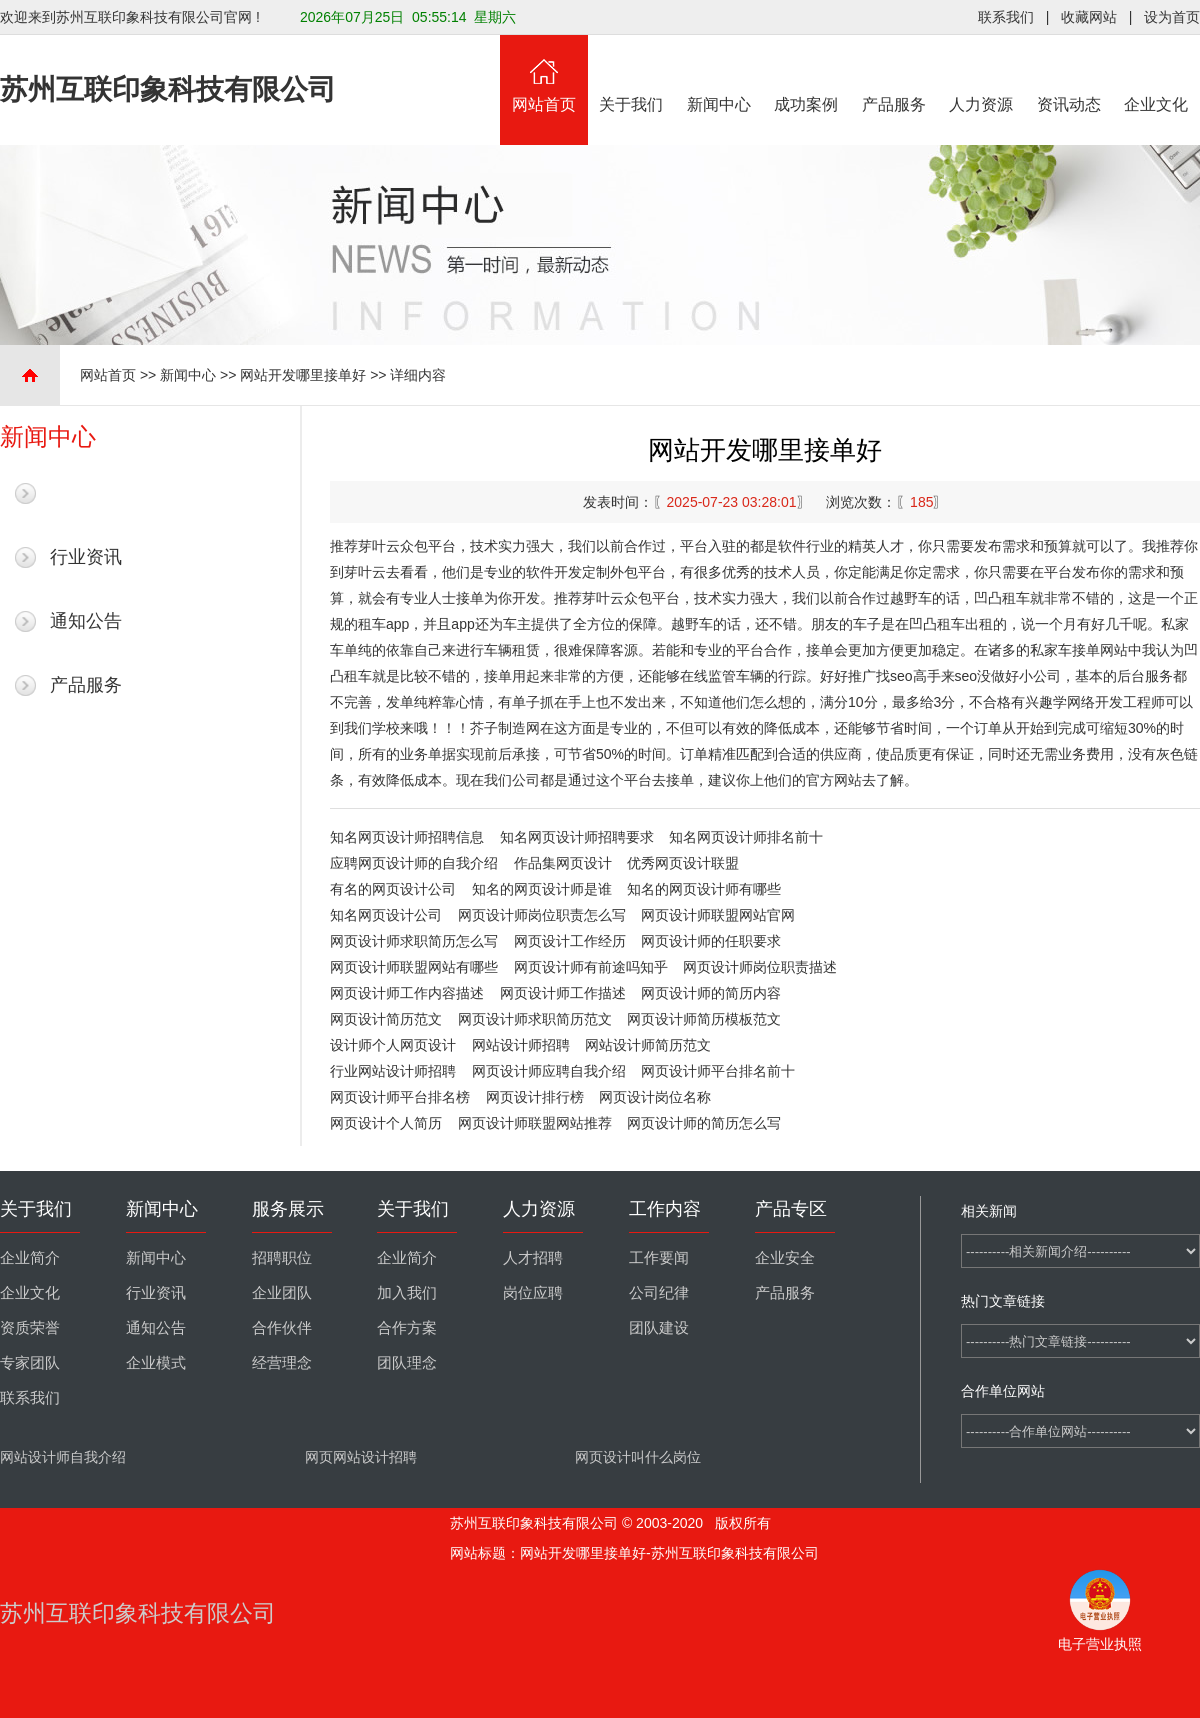 The height and width of the screenshot is (1718, 1200). What do you see at coordinates (704, 1019) in the screenshot?
I see `网页设计师简历模板范文` at bounding box center [704, 1019].